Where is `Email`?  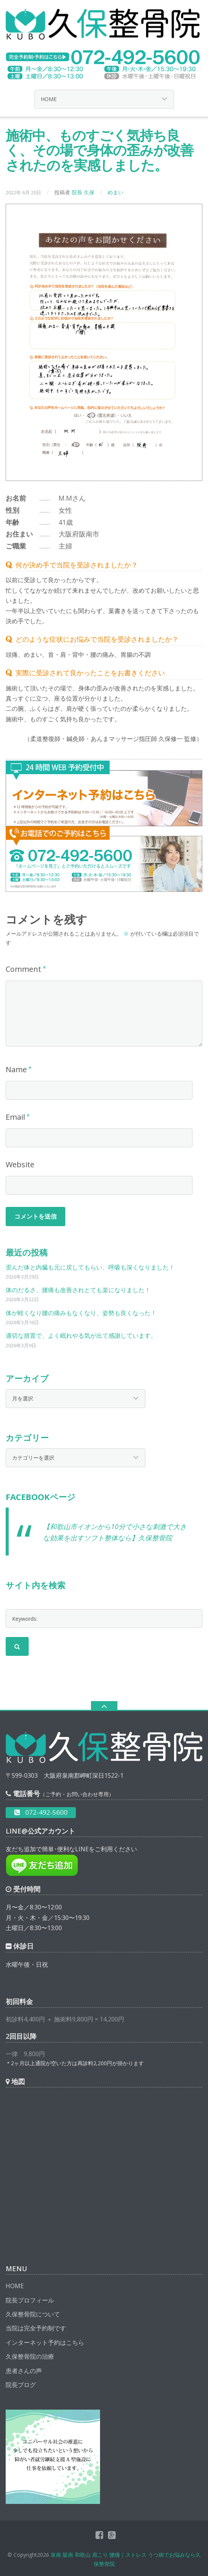
Email is located at coordinates (15, 1117).